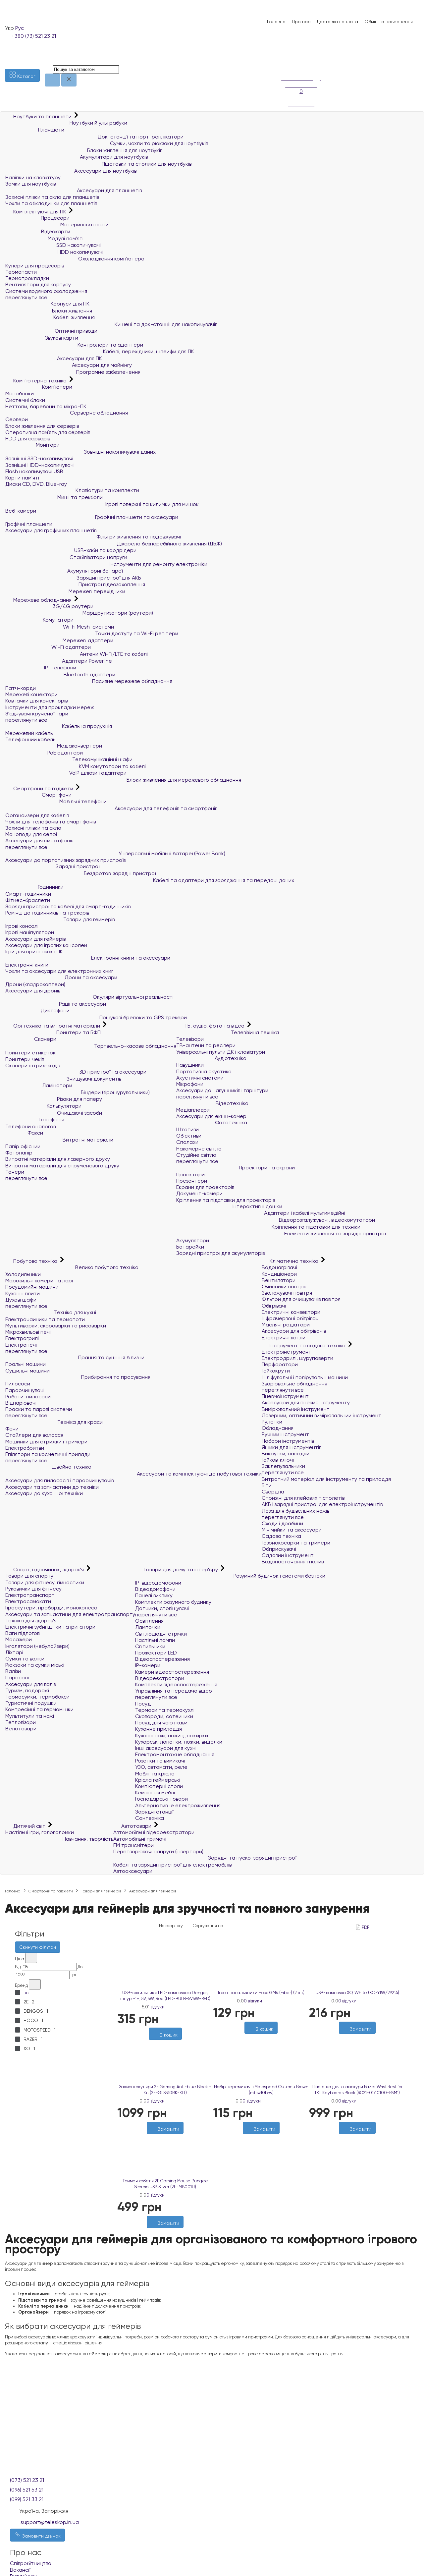  What do you see at coordinates (111, 324) in the screenshot?
I see `Кишені та док-станції для накопичувачів` at bounding box center [111, 324].